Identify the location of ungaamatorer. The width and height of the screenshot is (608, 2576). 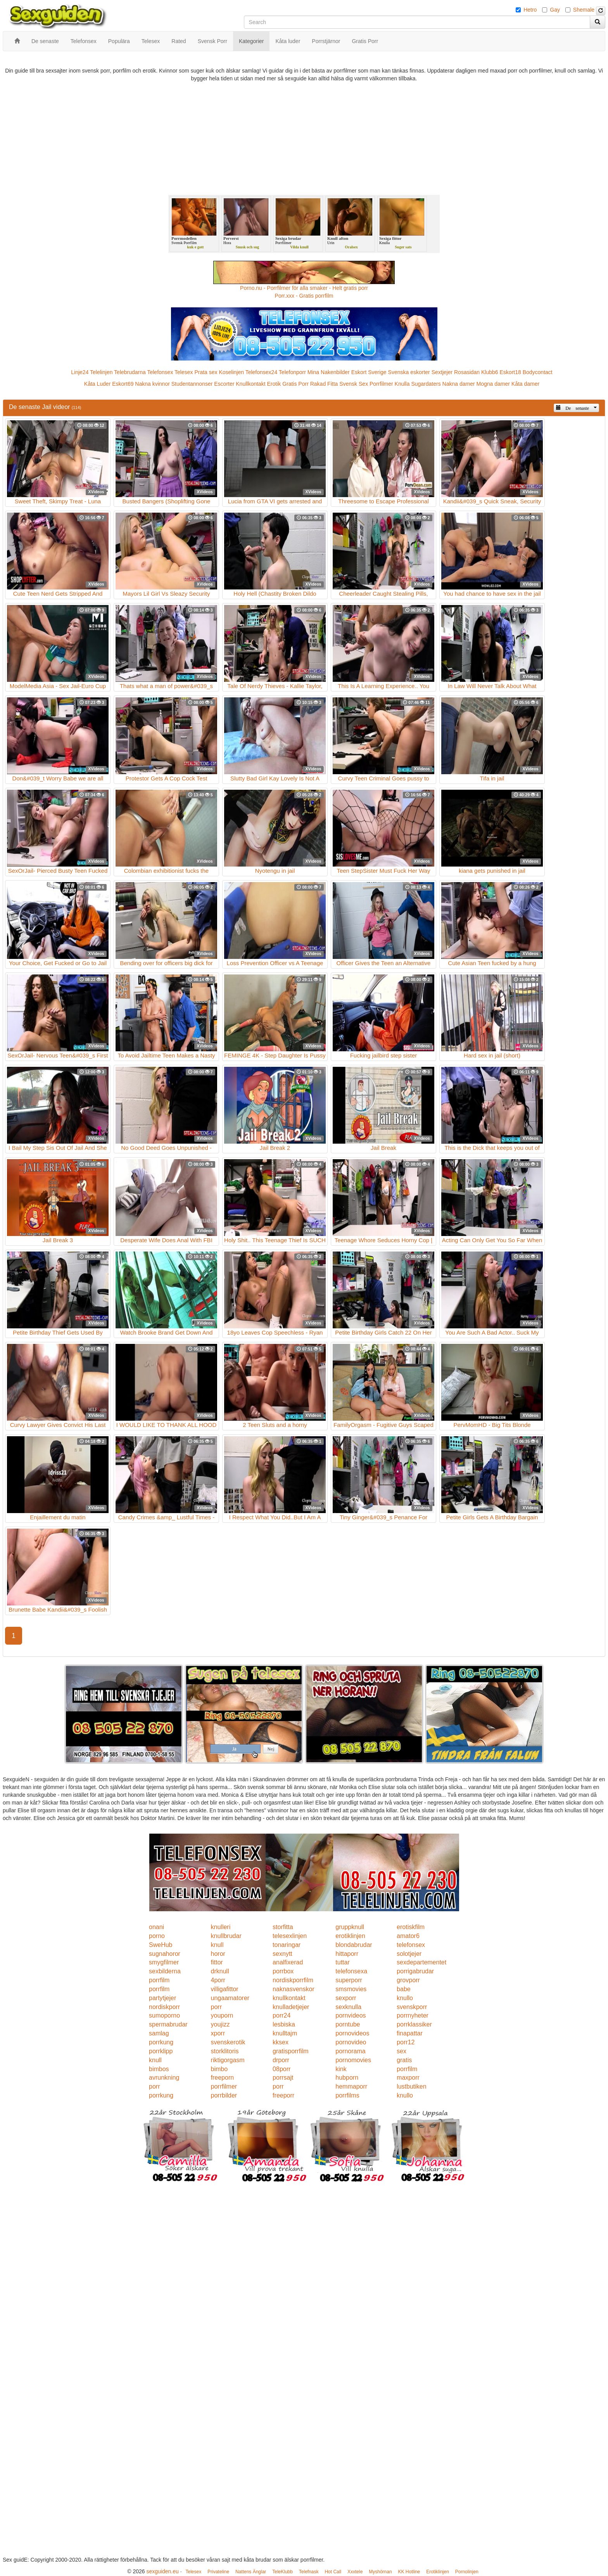
(230, 1998).